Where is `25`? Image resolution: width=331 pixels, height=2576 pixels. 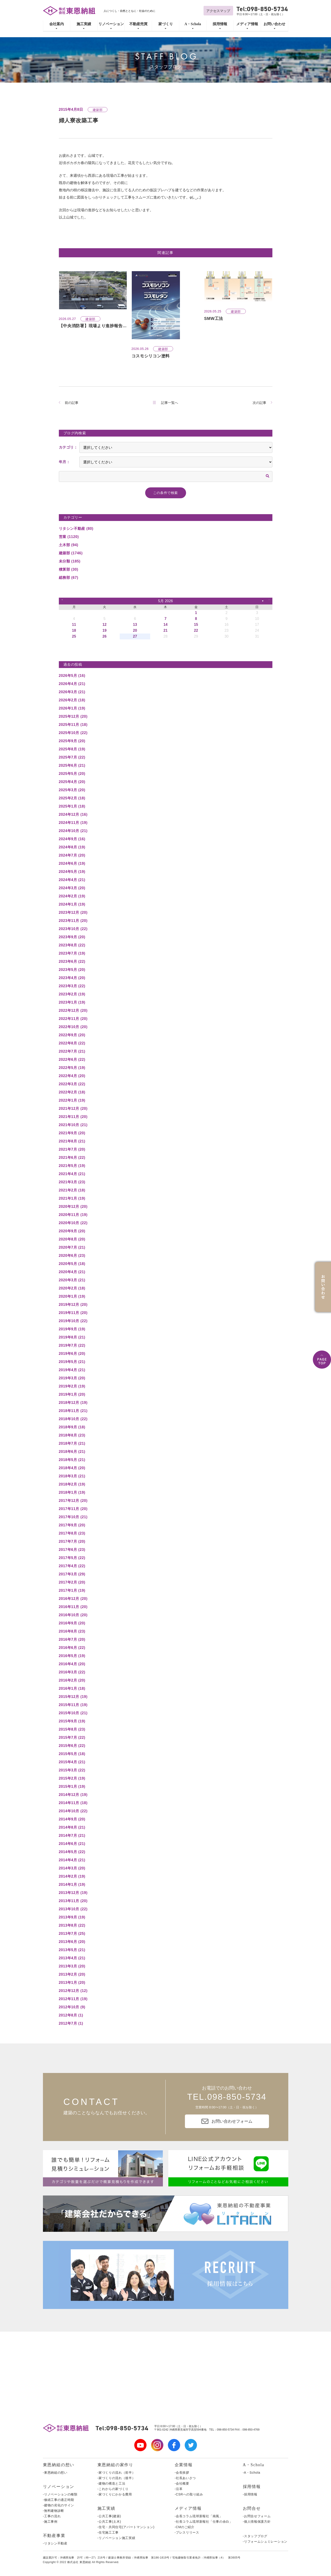
25 is located at coordinates (74, 636).